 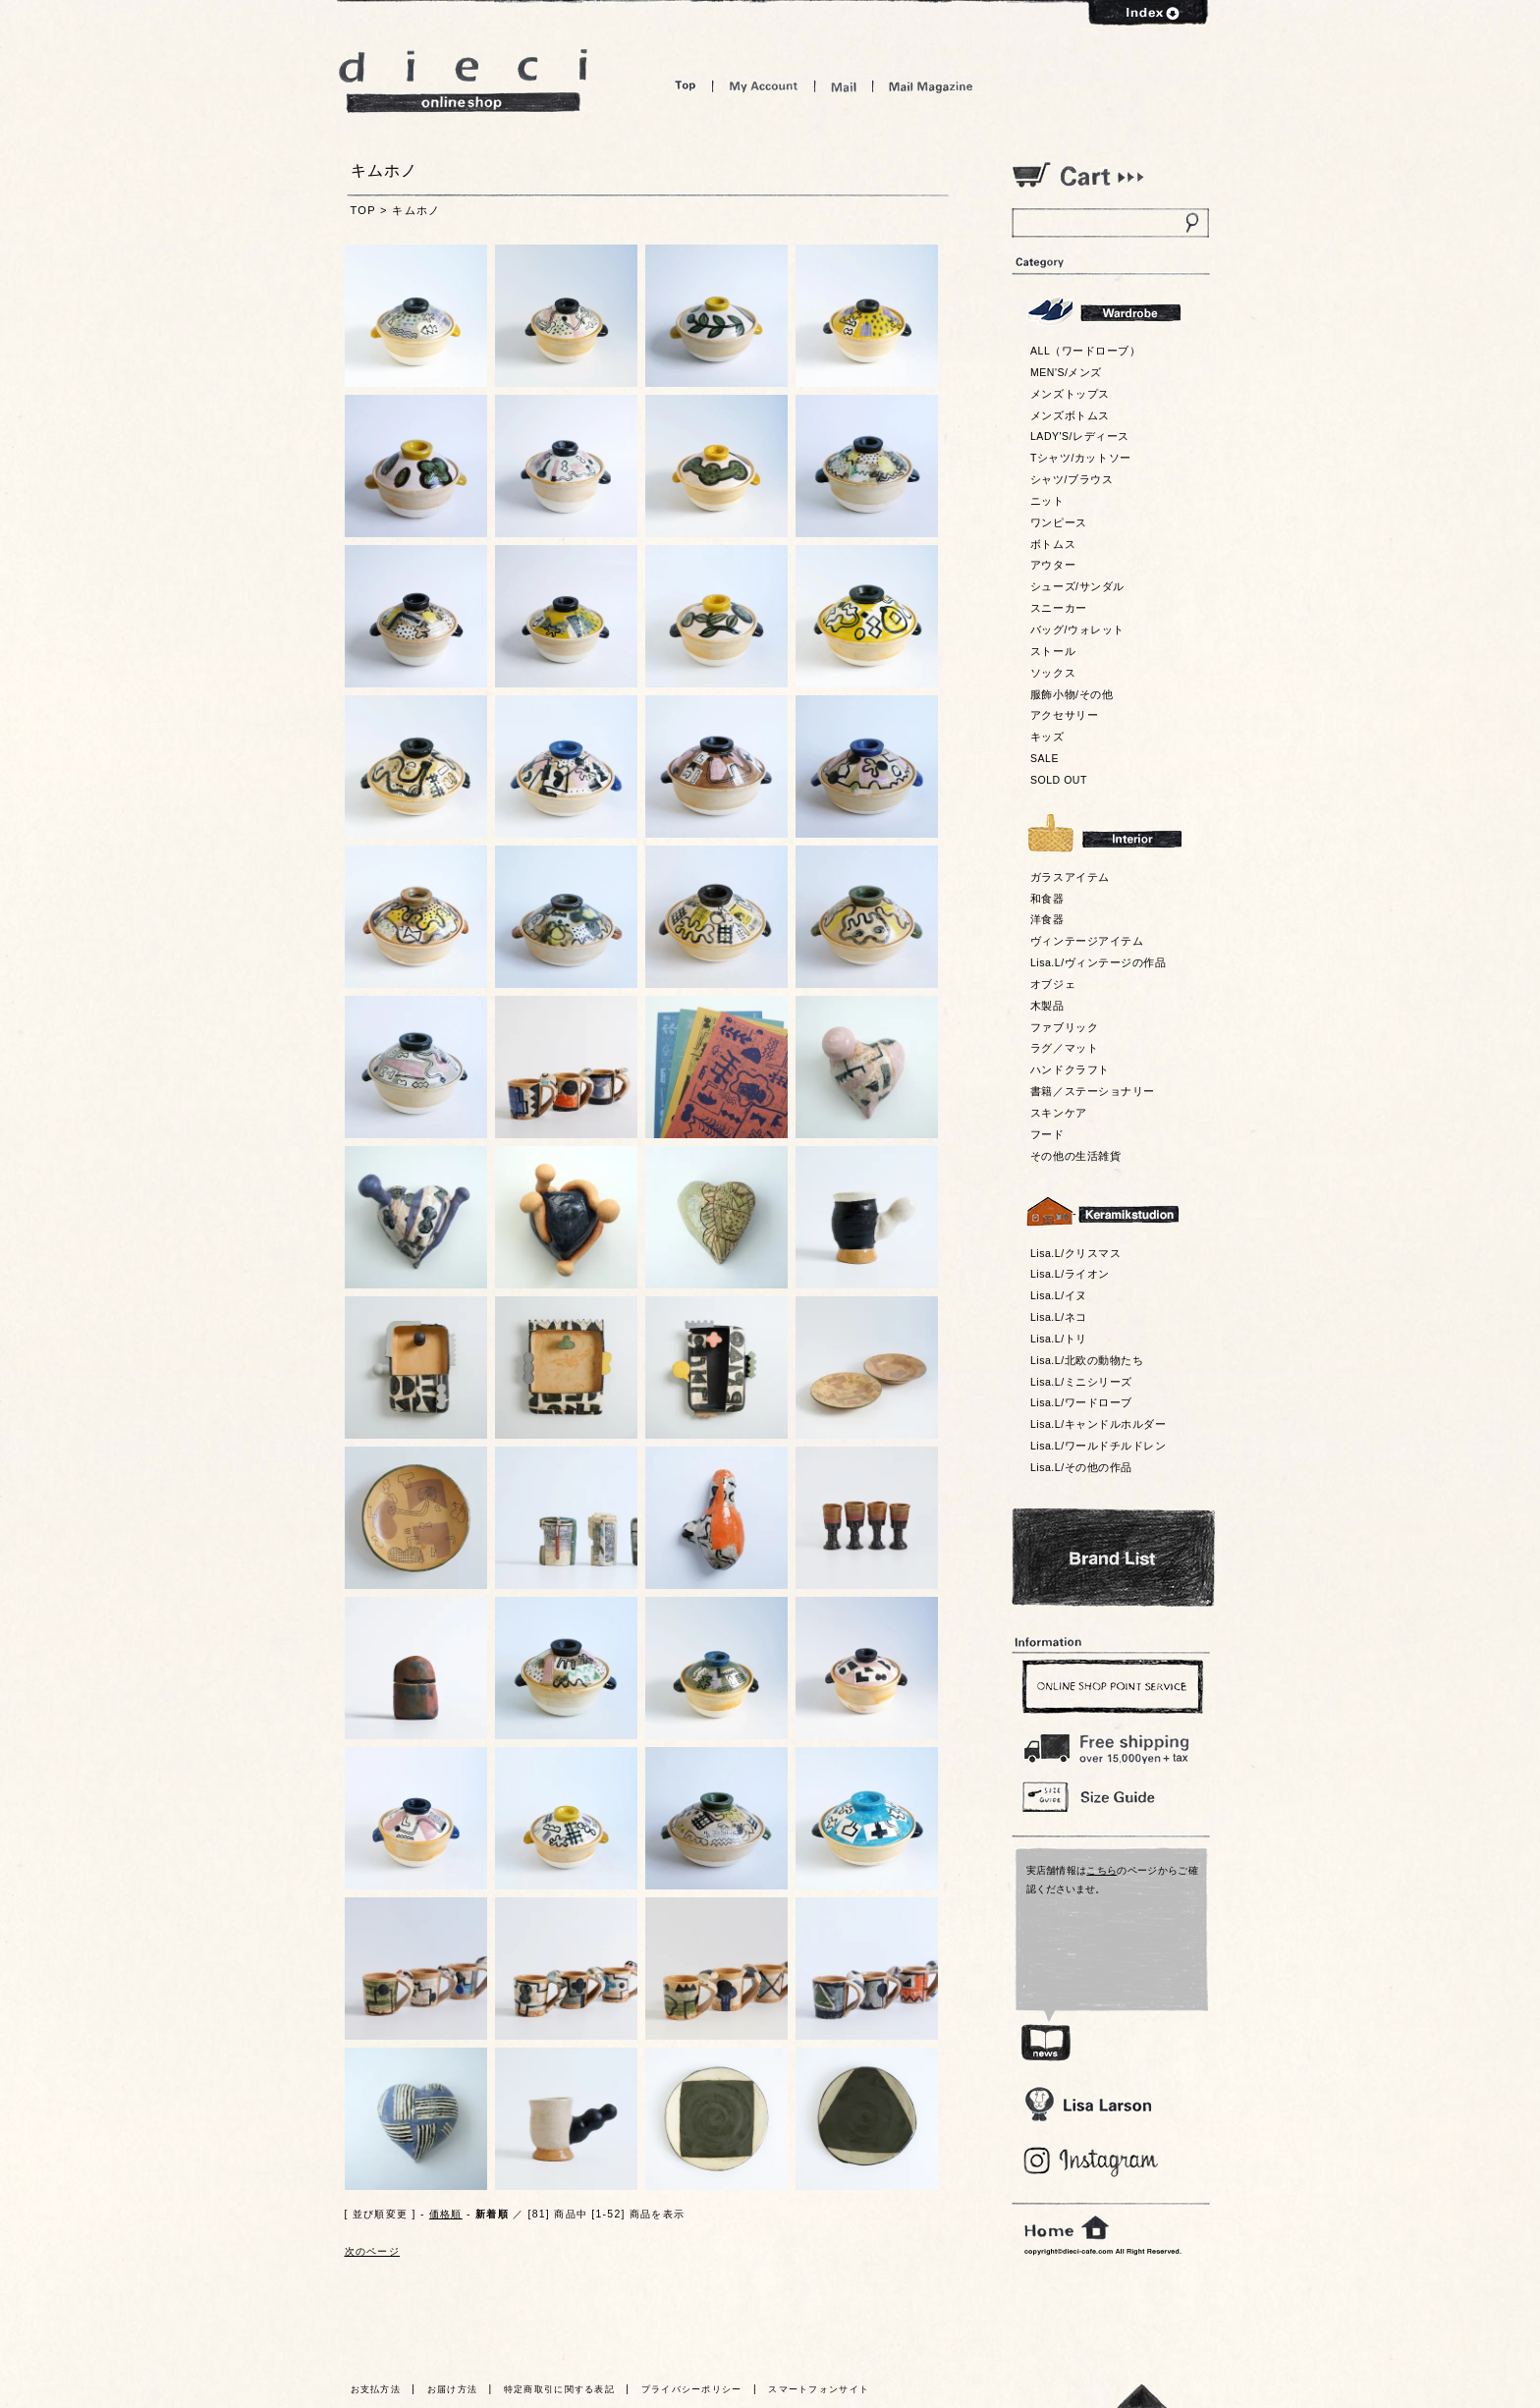 What do you see at coordinates (1071, 479) in the screenshot?
I see `シャツ/ブラウス` at bounding box center [1071, 479].